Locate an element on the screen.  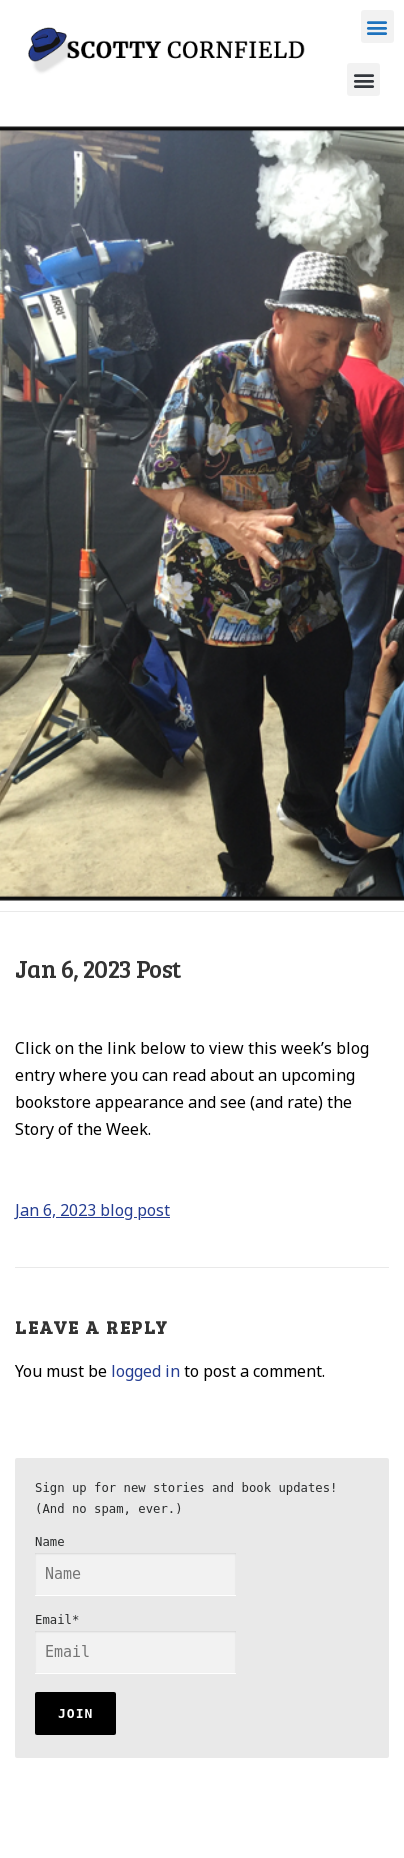
Name is located at coordinates (135, 1565).